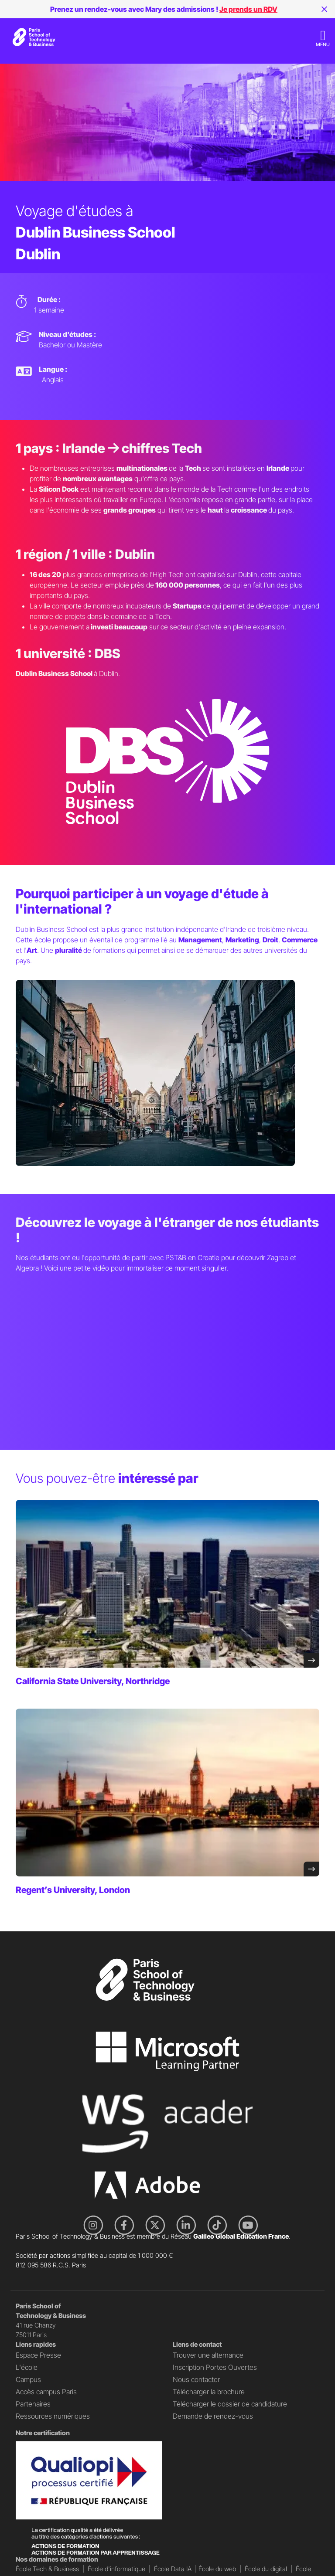 This screenshot has width=335, height=2576. I want to click on École du digital, so click(266, 2569).